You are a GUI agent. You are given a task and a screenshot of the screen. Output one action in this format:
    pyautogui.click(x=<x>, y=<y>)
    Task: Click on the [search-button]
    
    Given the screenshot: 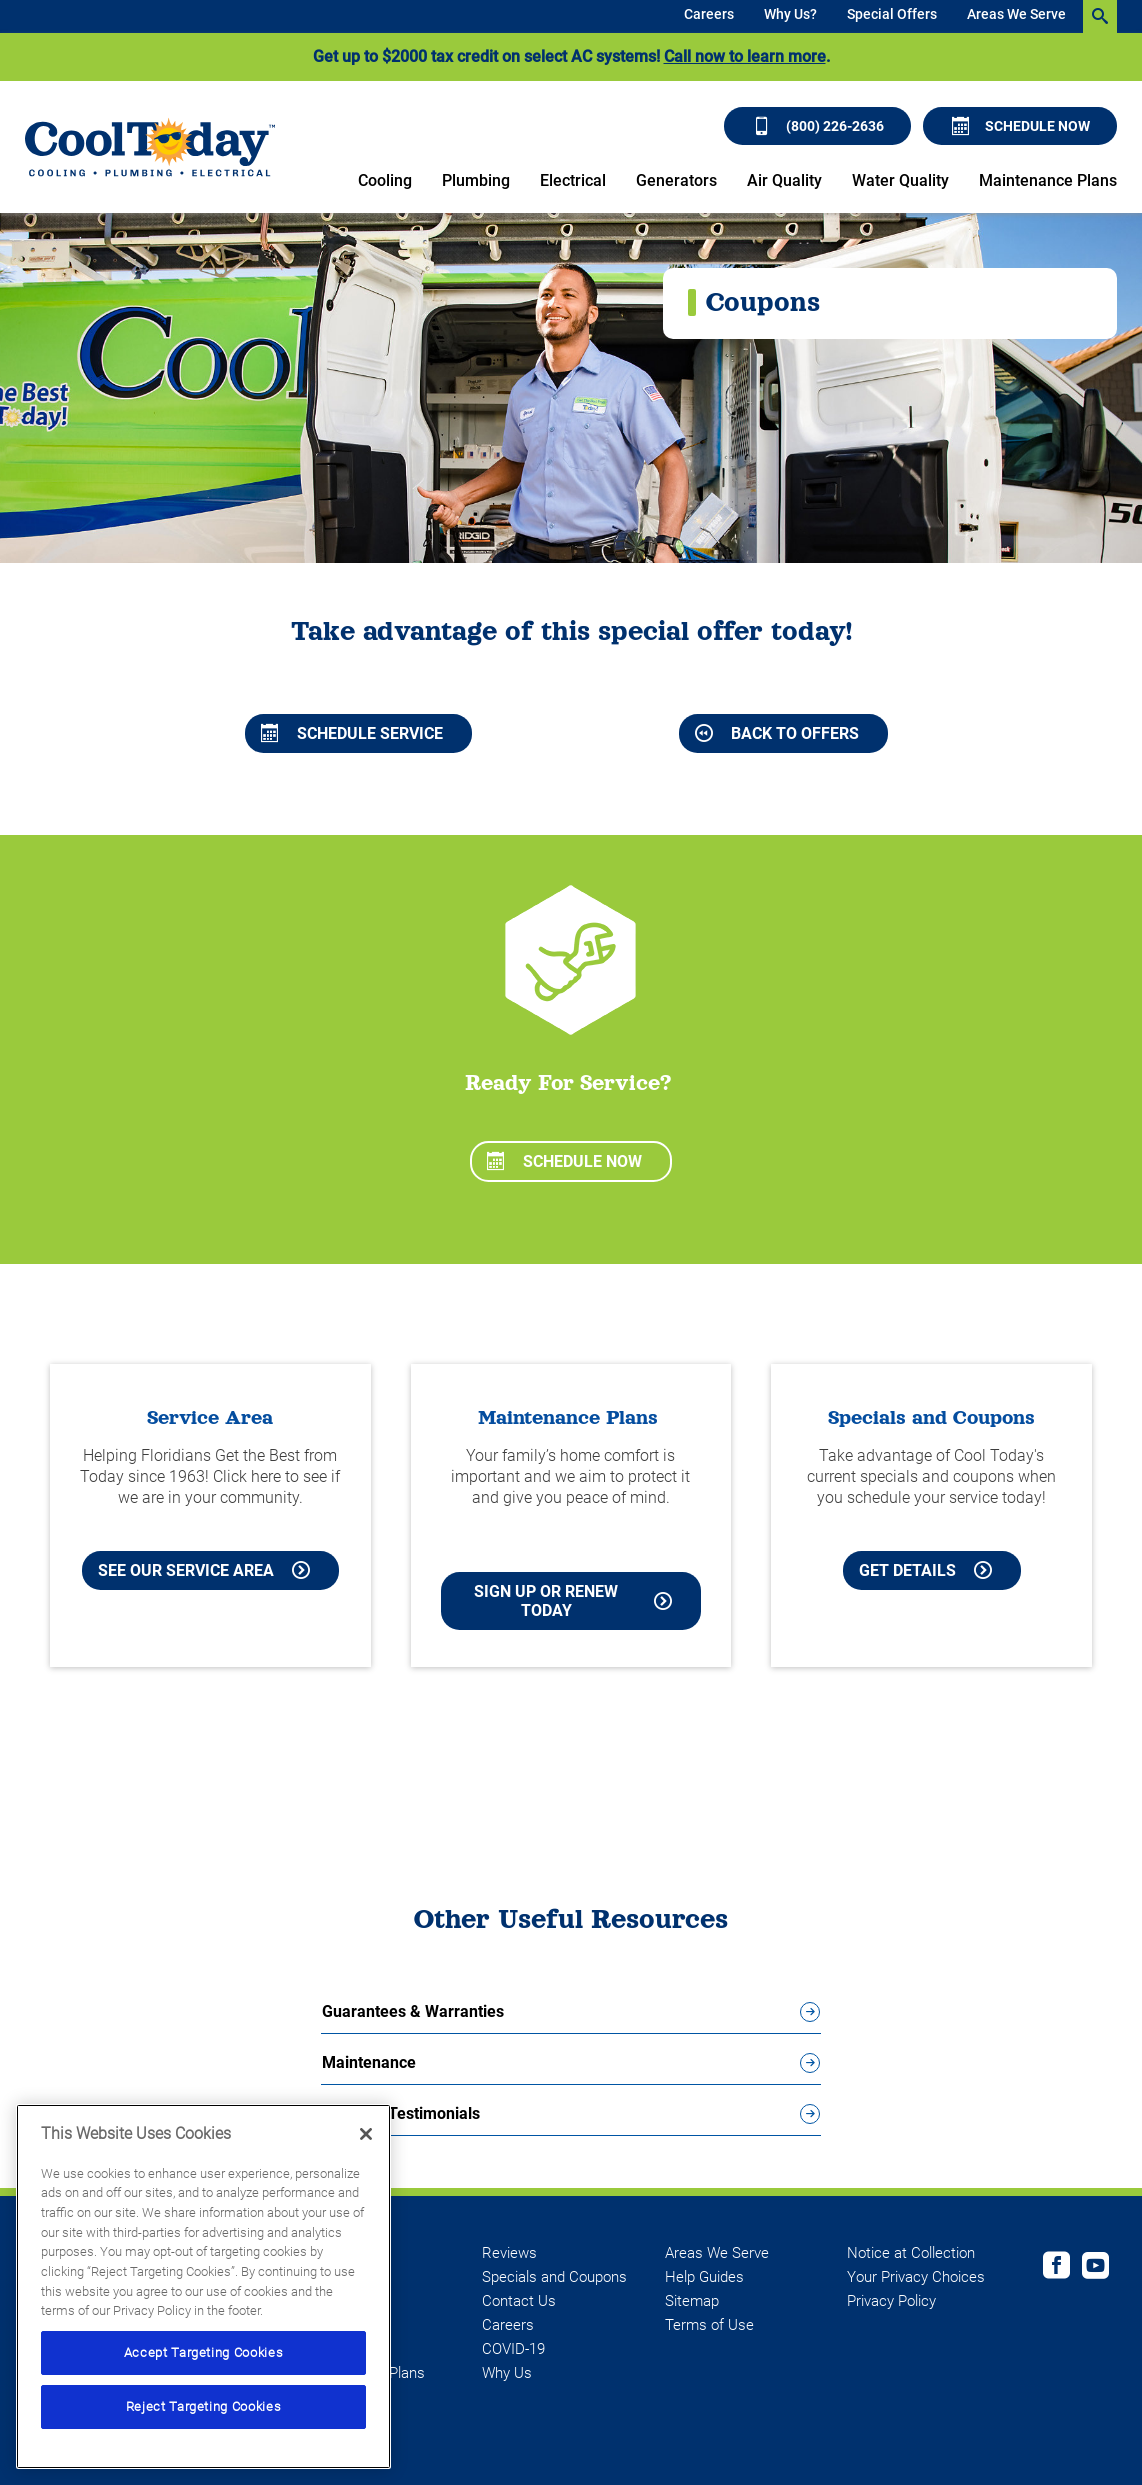 What is the action you would take?
    pyautogui.click(x=1100, y=16)
    